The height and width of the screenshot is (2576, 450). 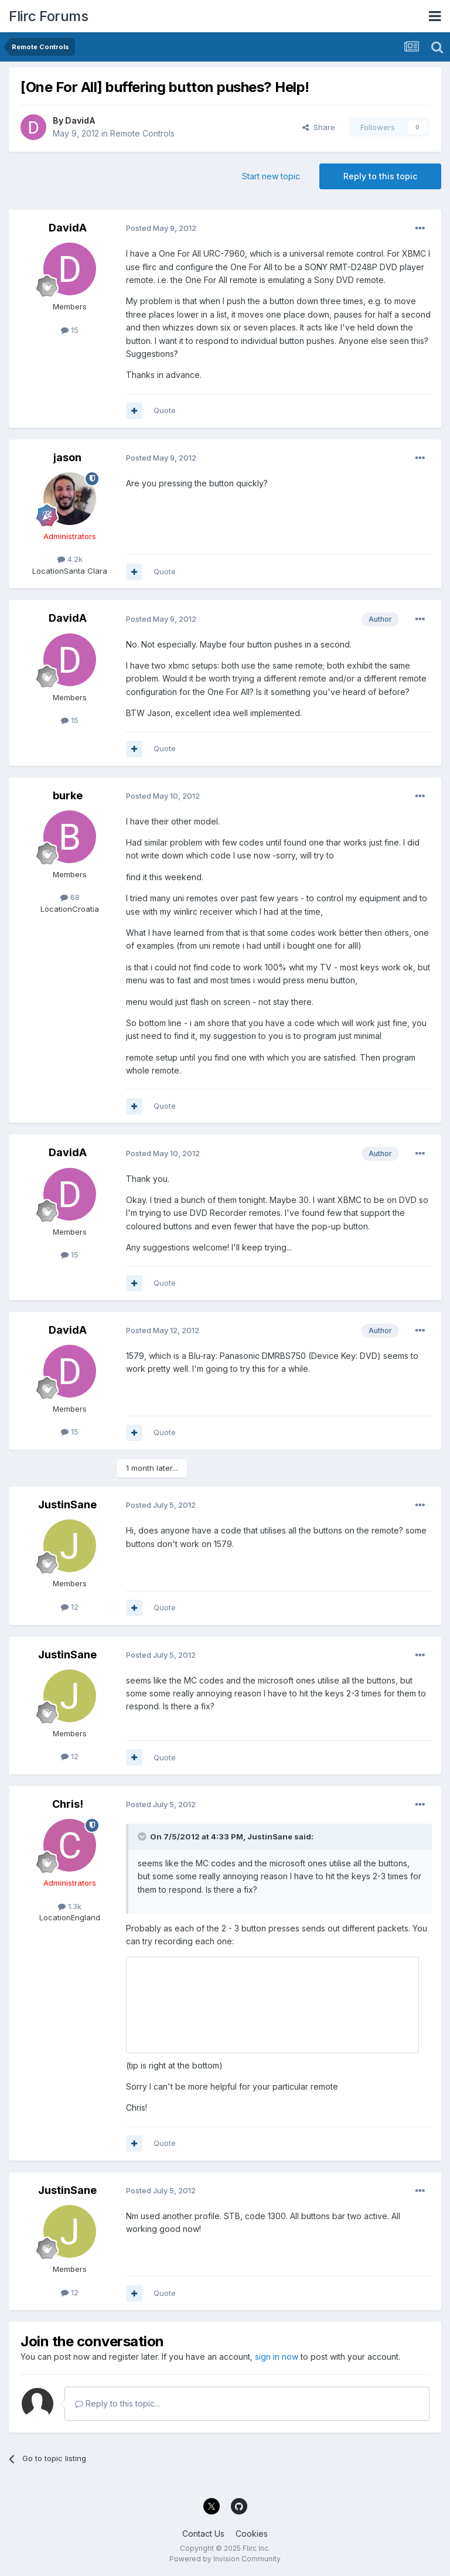 I want to click on jason, so click(x=67, y=457).